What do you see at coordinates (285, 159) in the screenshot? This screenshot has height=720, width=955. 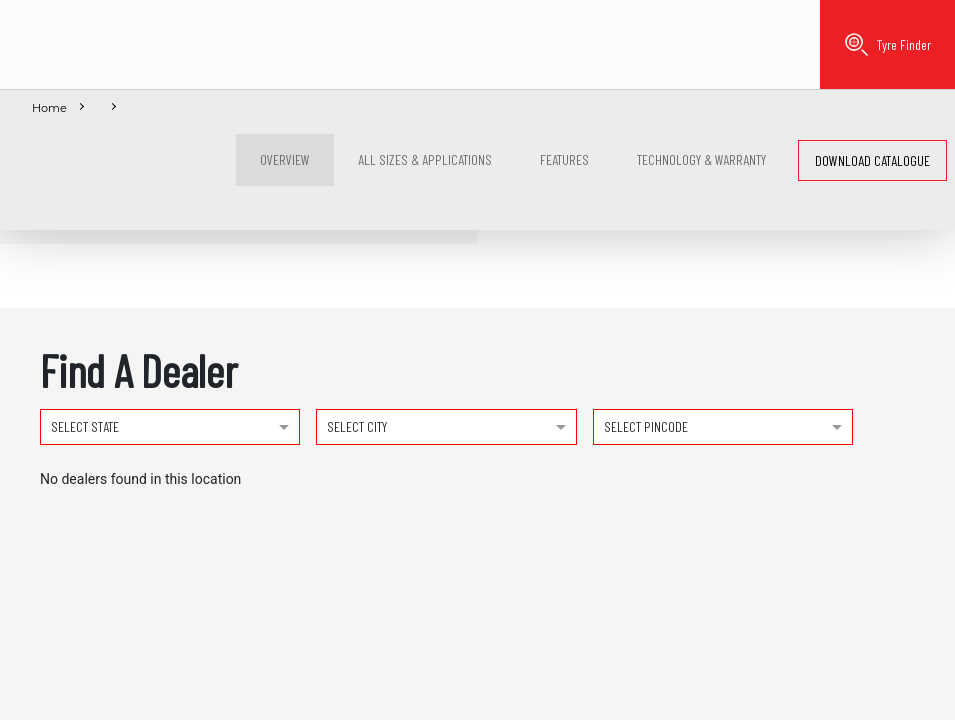 I see `Overview` at bounding box center [285, 159].